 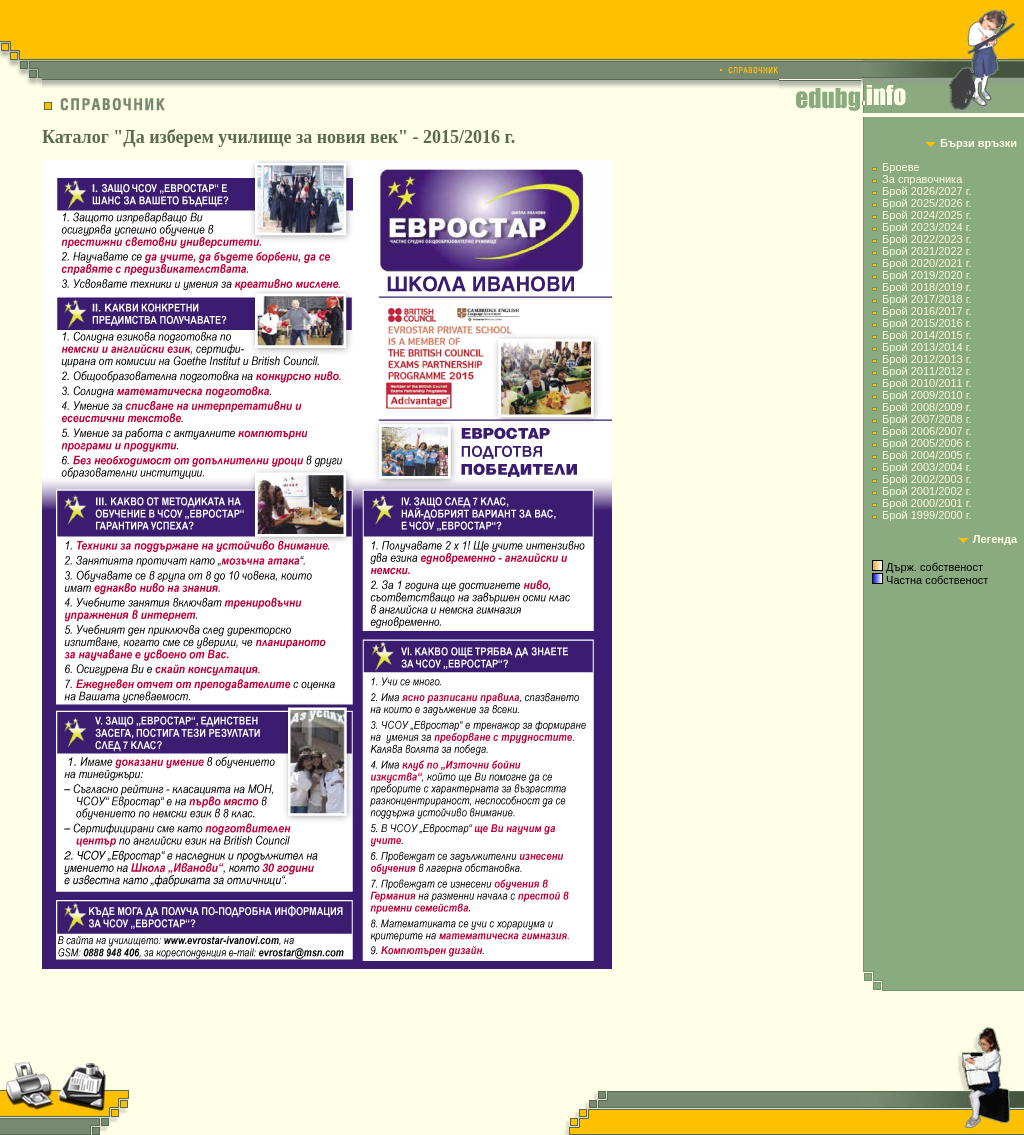 What do you see at coordinates (926, 323) in the screenshot?
I see `Брой 2015/2016 г.` at bounding box center [926, 323].